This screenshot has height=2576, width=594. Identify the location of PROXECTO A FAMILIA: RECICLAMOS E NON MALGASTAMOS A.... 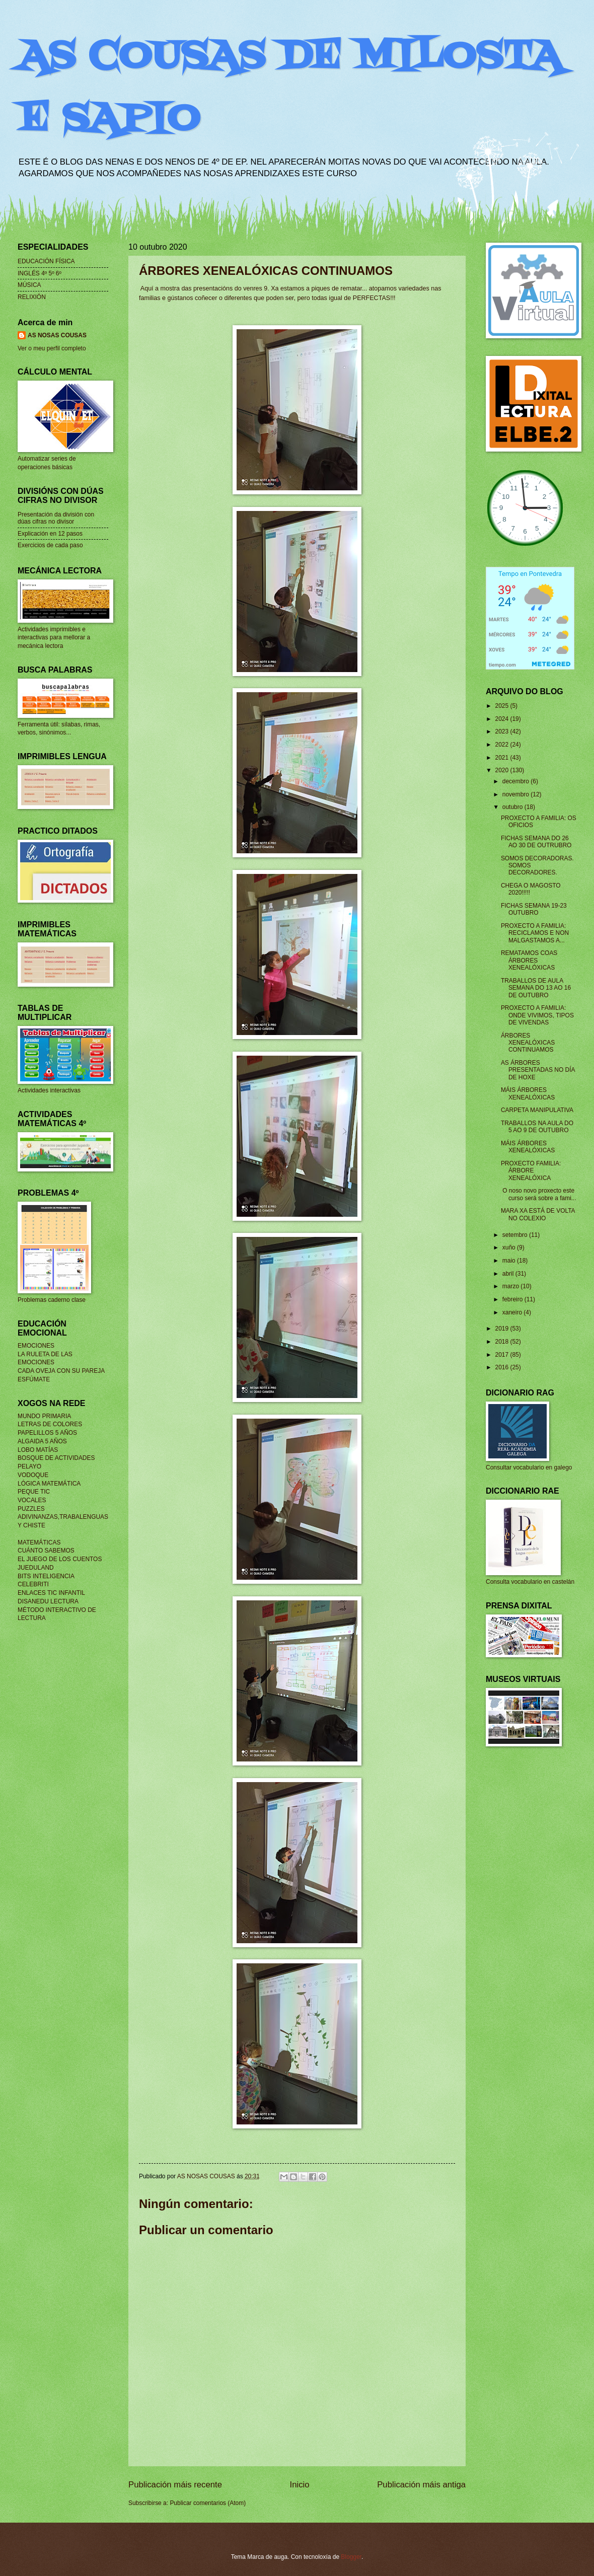
(535, 933).